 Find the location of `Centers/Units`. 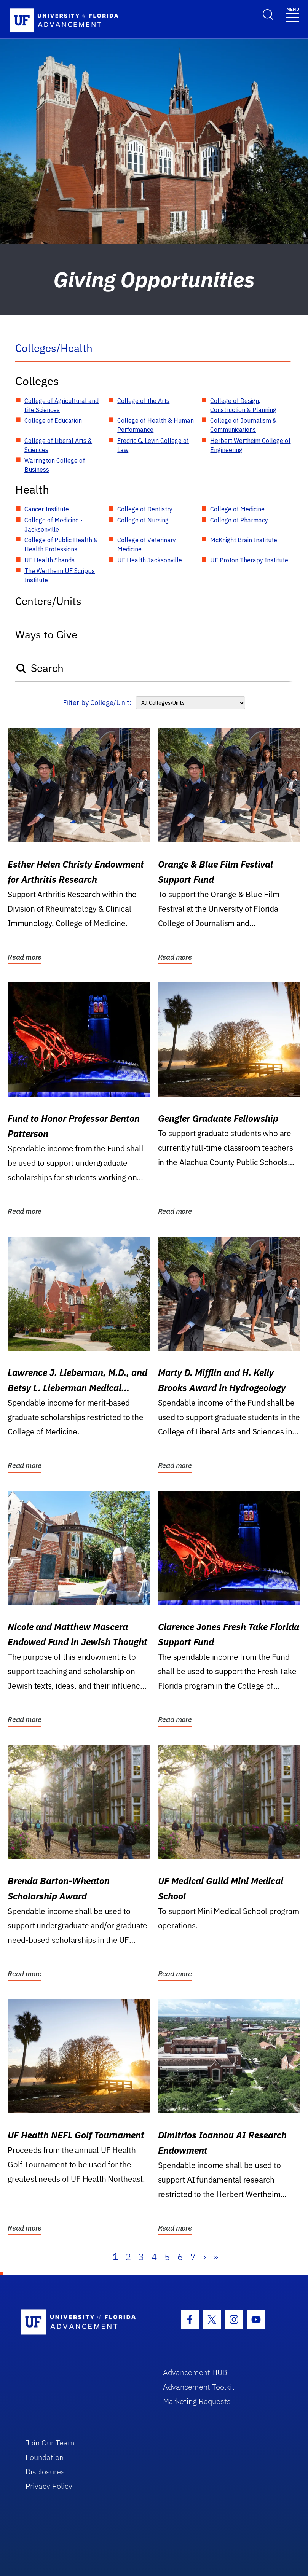

Centers/Units is located at coordinates (48, 601).